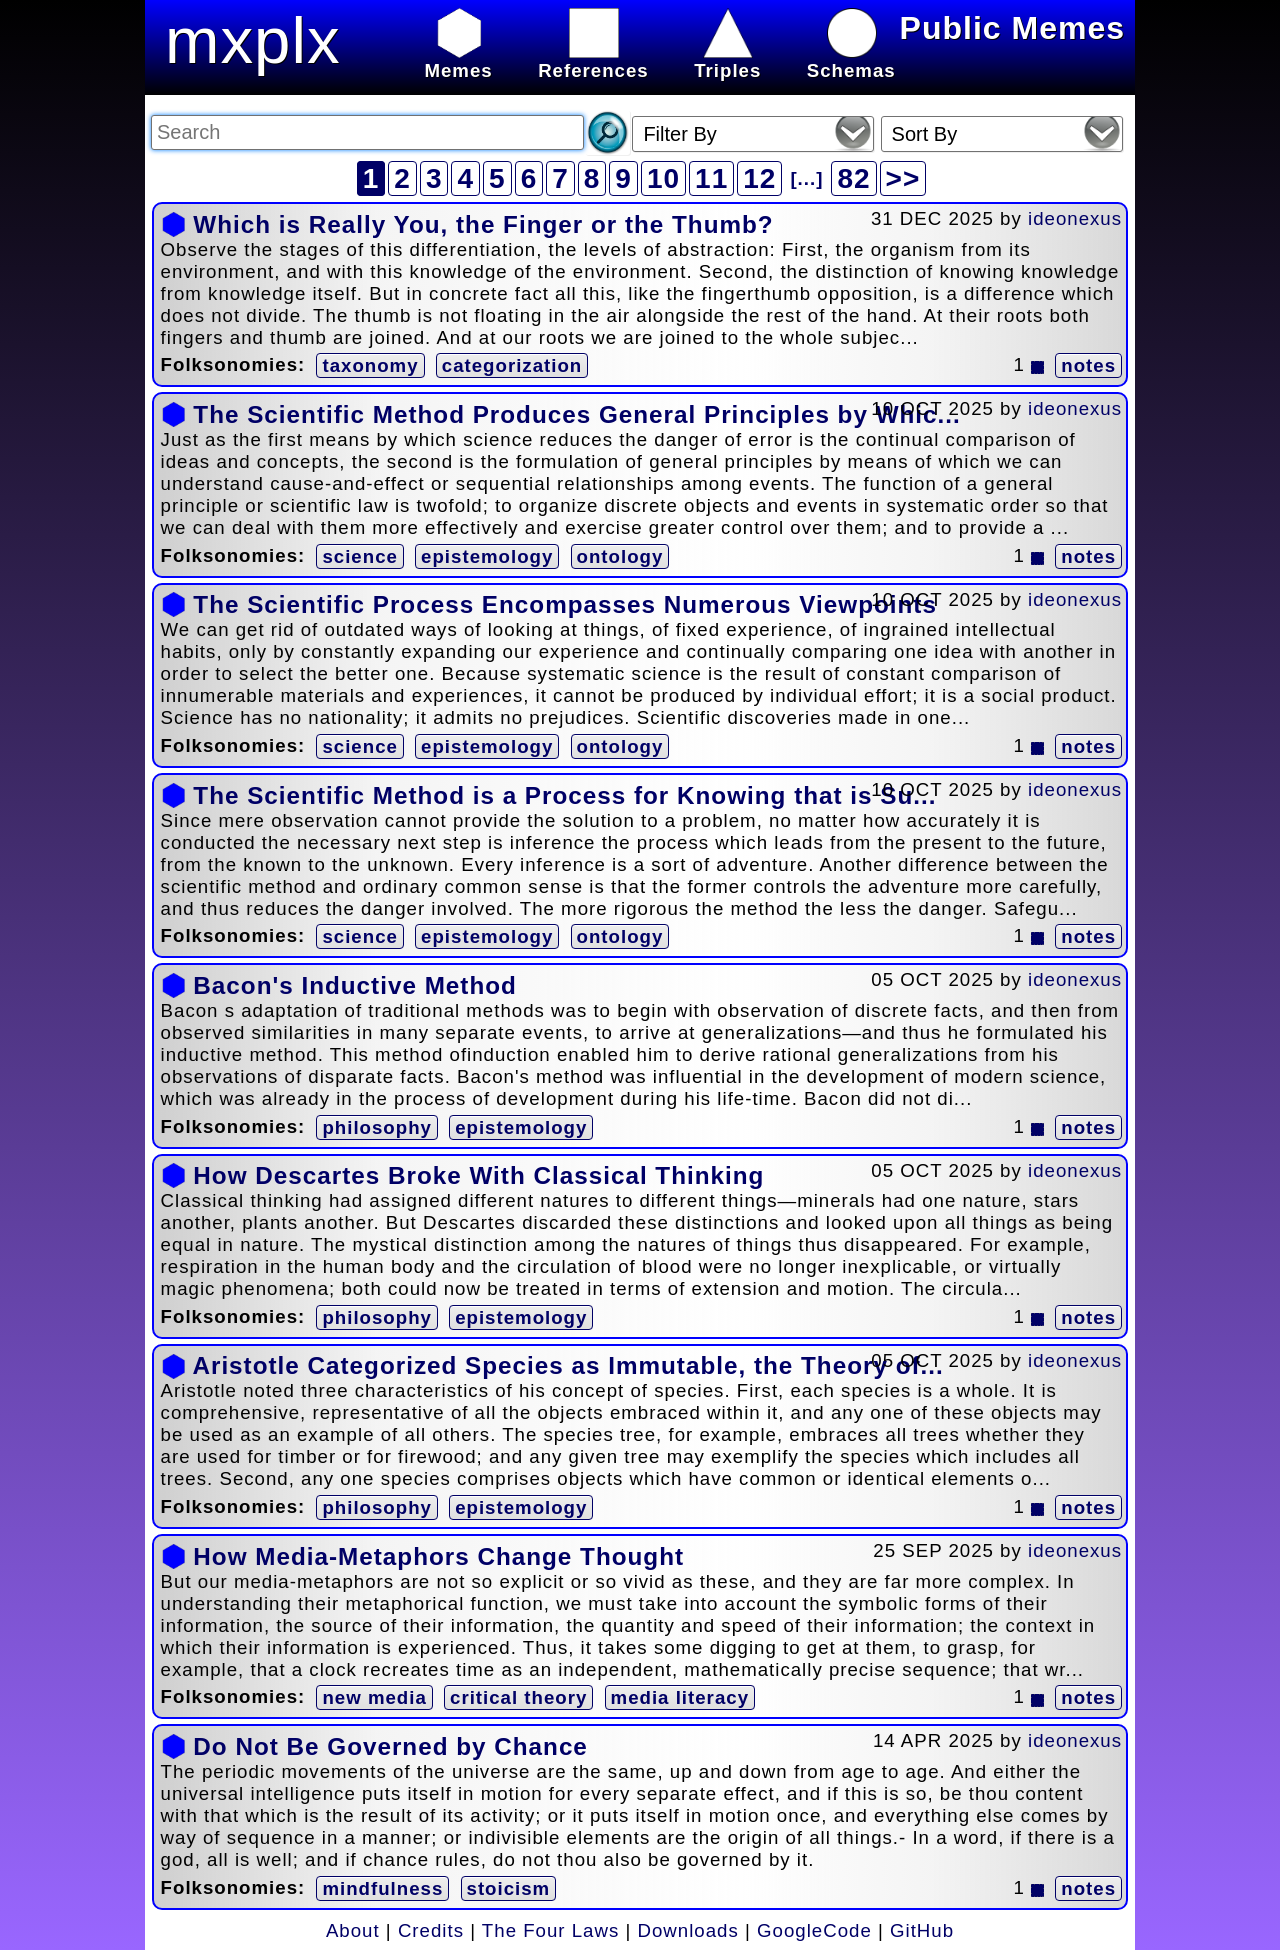  Describe the element at coordinates (374, 1697) in the screenshot. I see `new media` at that location.